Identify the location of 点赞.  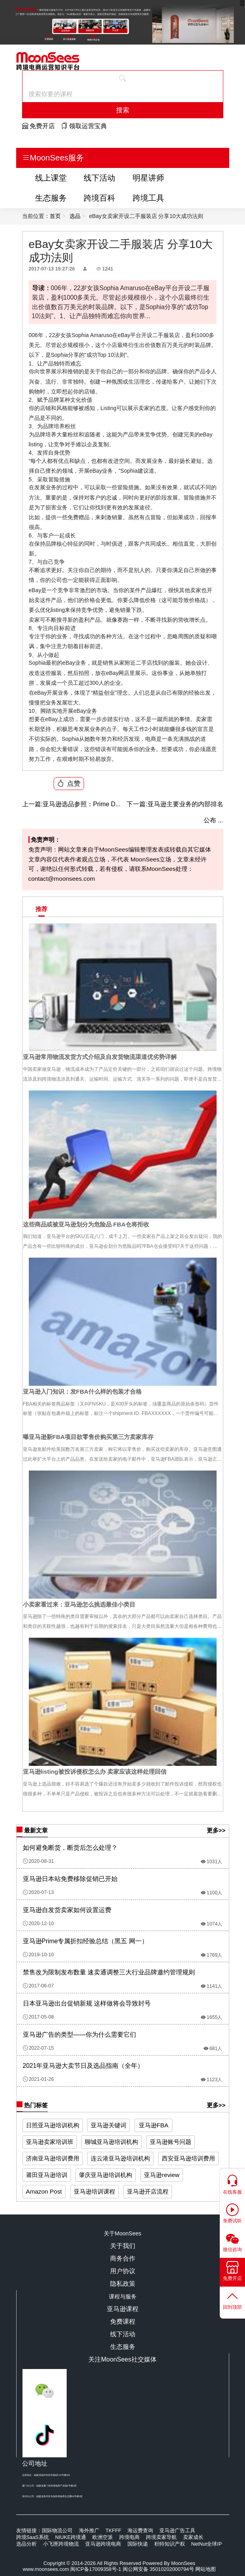
(68, 783).